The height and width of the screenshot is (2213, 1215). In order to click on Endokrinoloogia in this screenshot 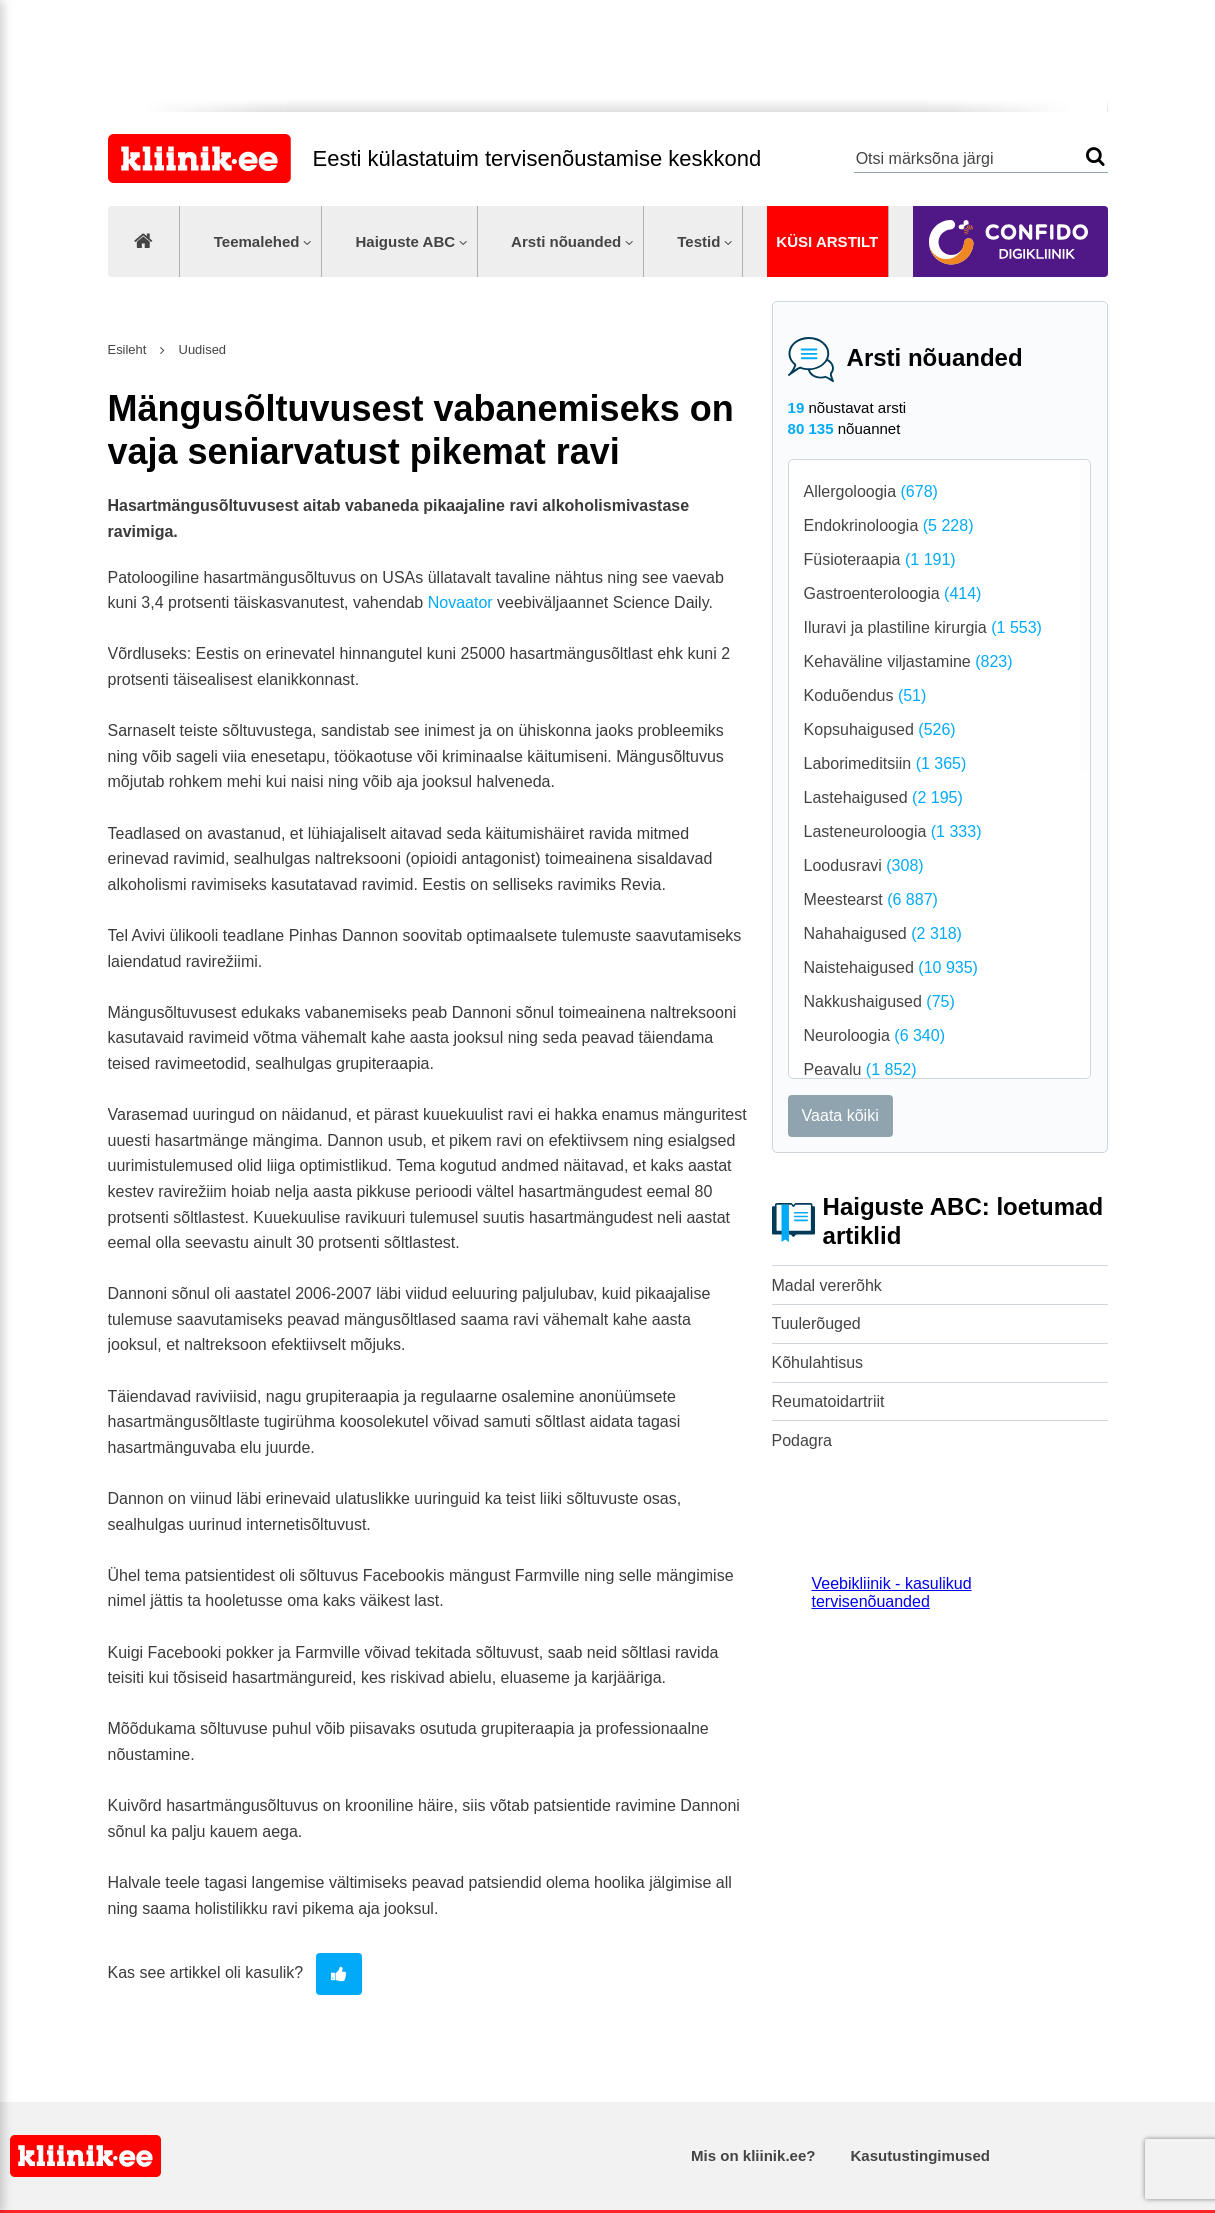, I will do `click(889, 525)`.